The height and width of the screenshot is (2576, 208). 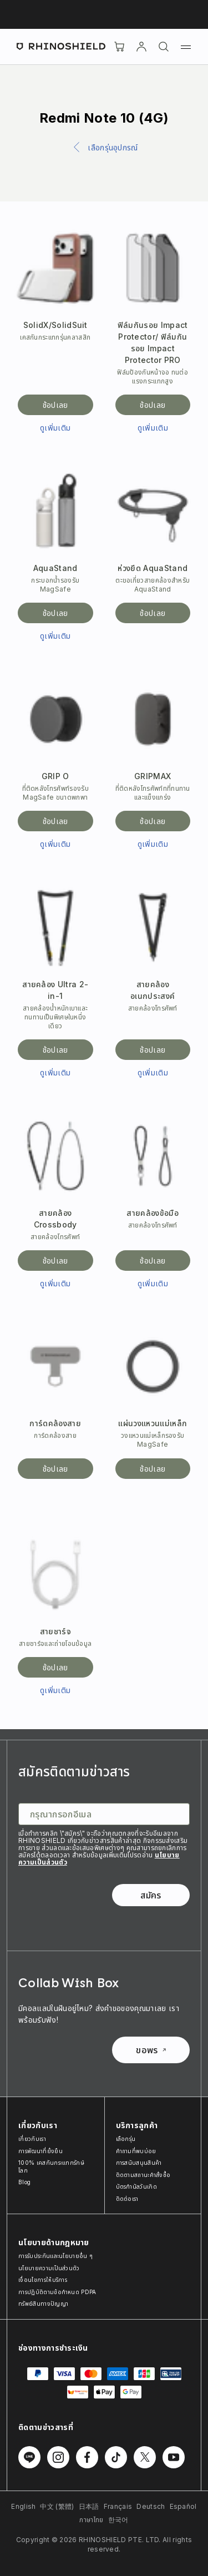 What do you see at coordinates (143, 2174) in the screenshot?
I see `ติดตามสถานะคำสั่งซื้อ` at bounding box center [143, 2174].